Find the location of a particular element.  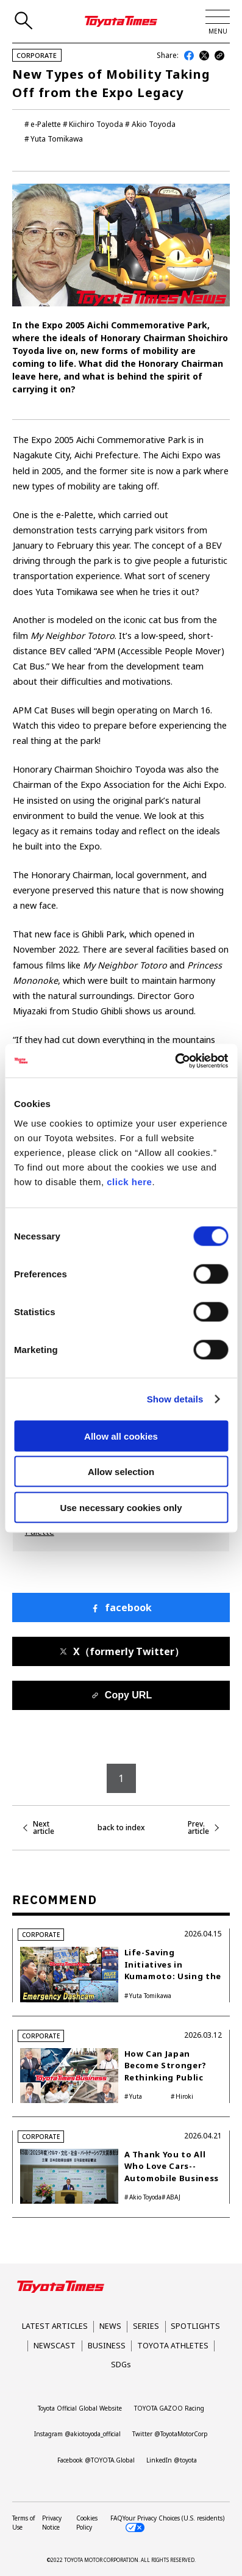

Allow selection is located at coordinates (121, 1472).